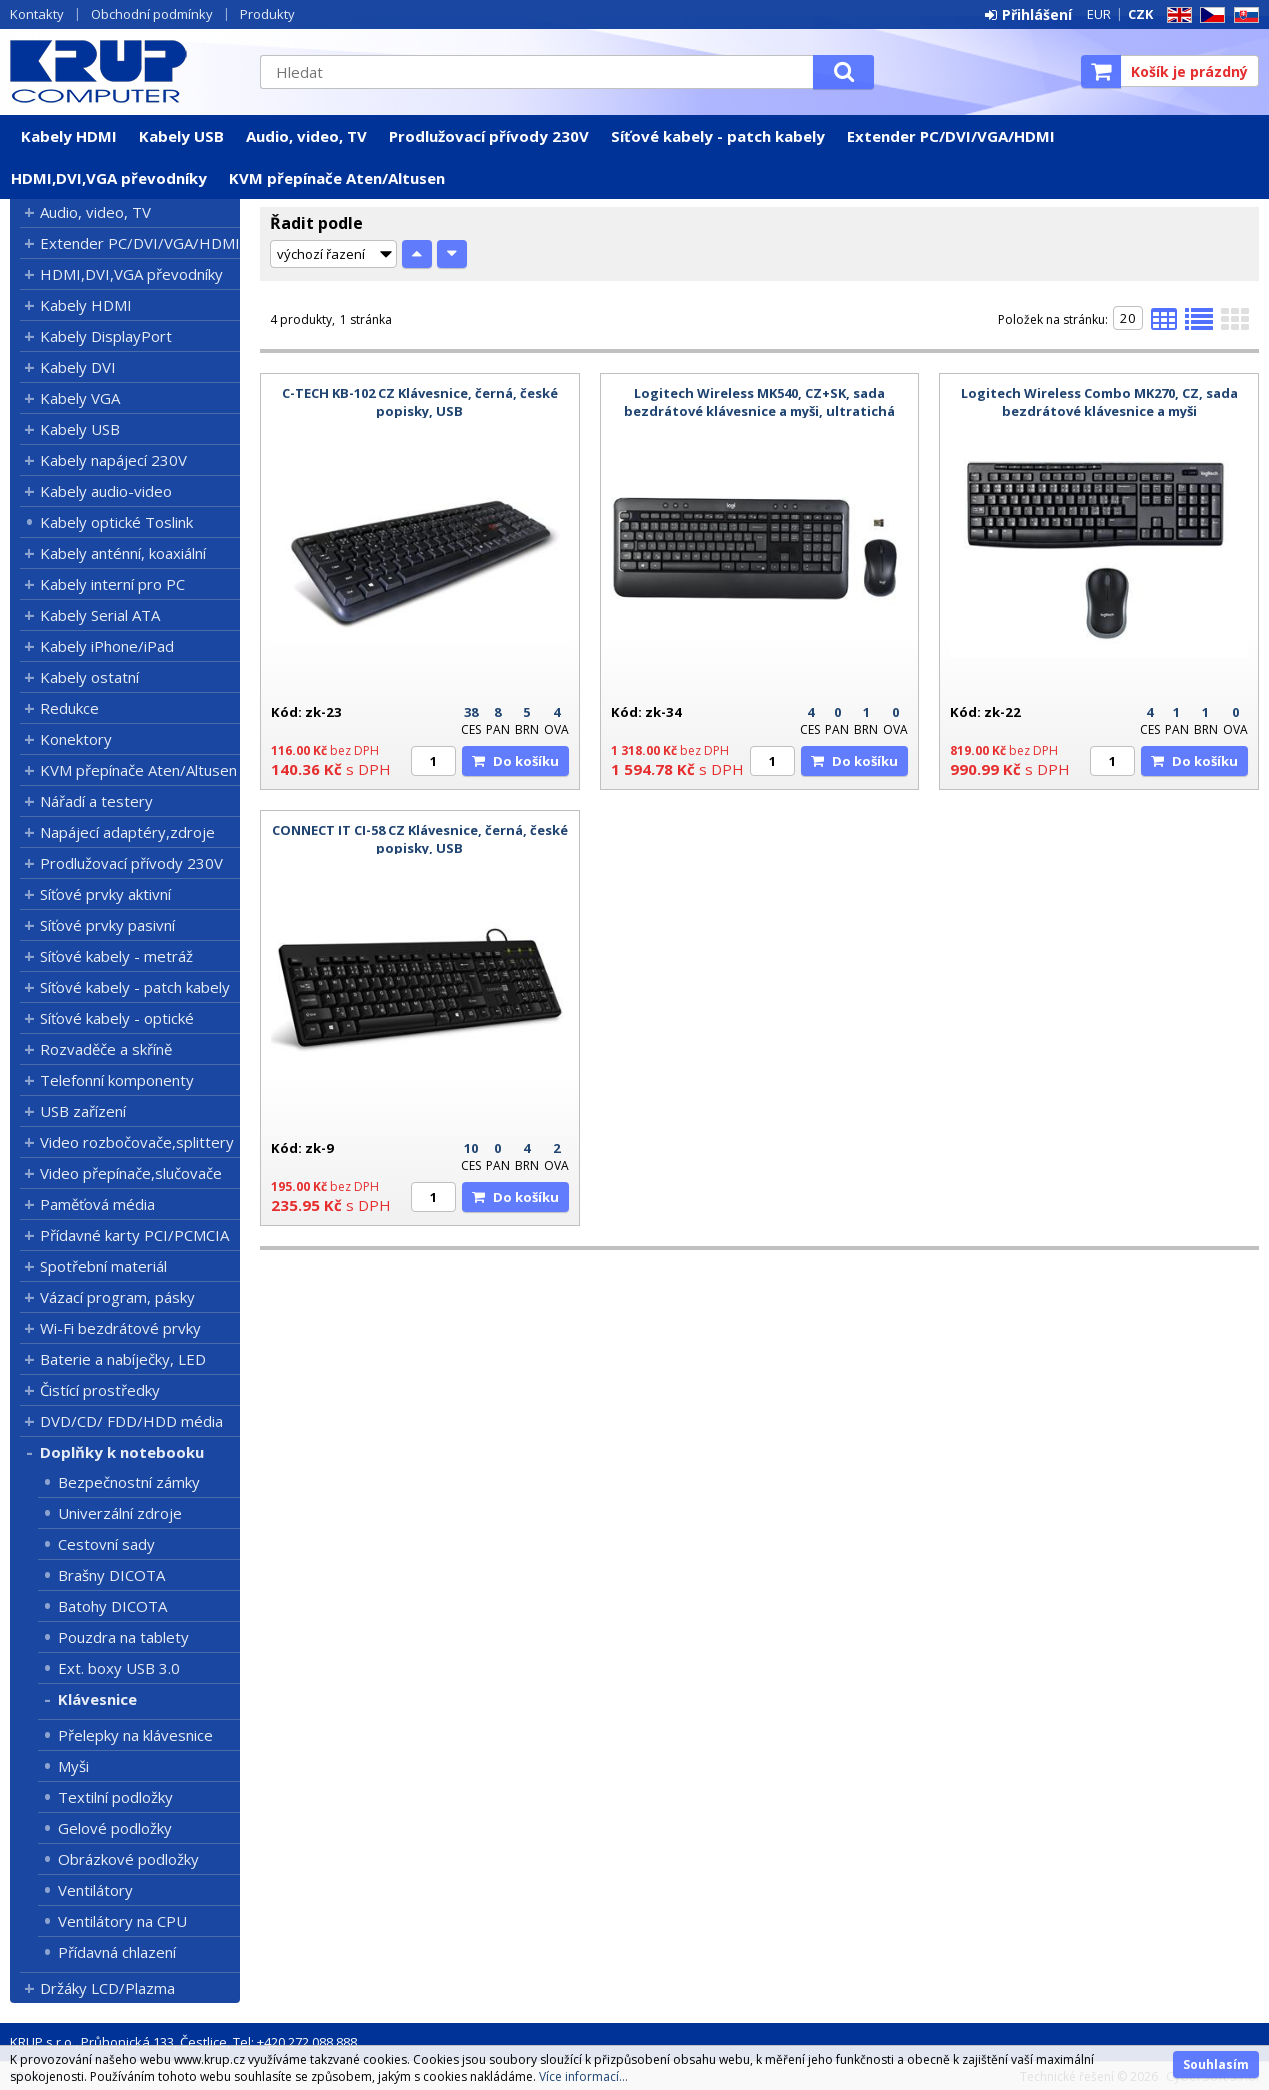 The height and width of the screenshot is (2090, 1269). I want to click on Konektory, so click(76, 739).